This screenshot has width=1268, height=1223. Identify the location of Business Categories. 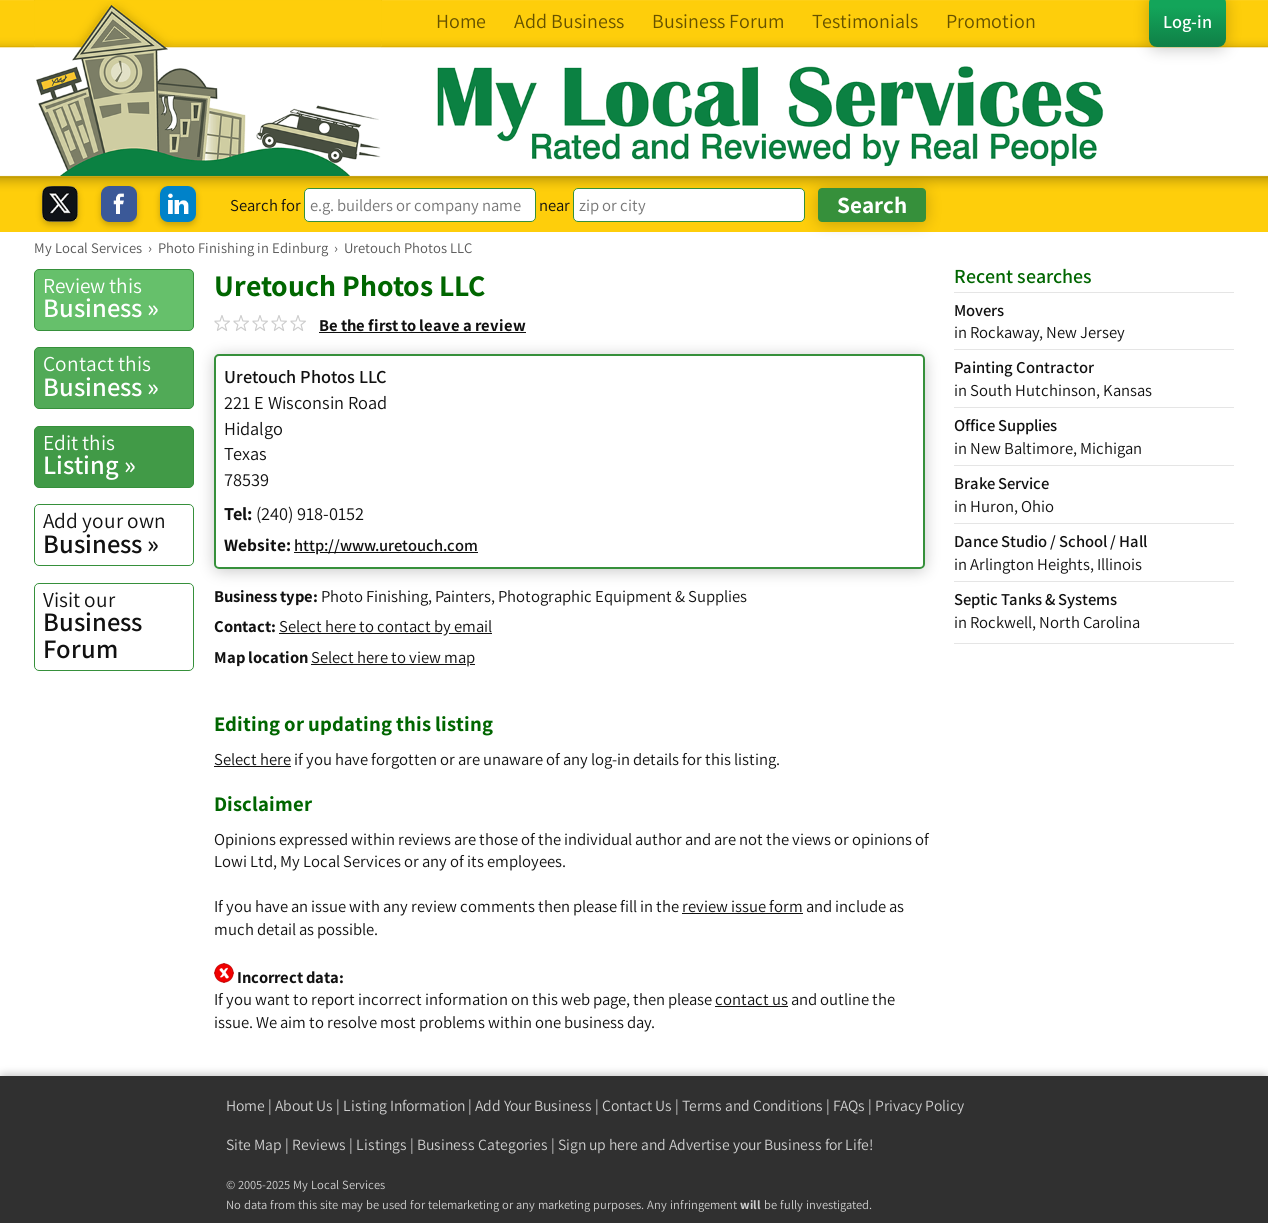
(482, 1144).